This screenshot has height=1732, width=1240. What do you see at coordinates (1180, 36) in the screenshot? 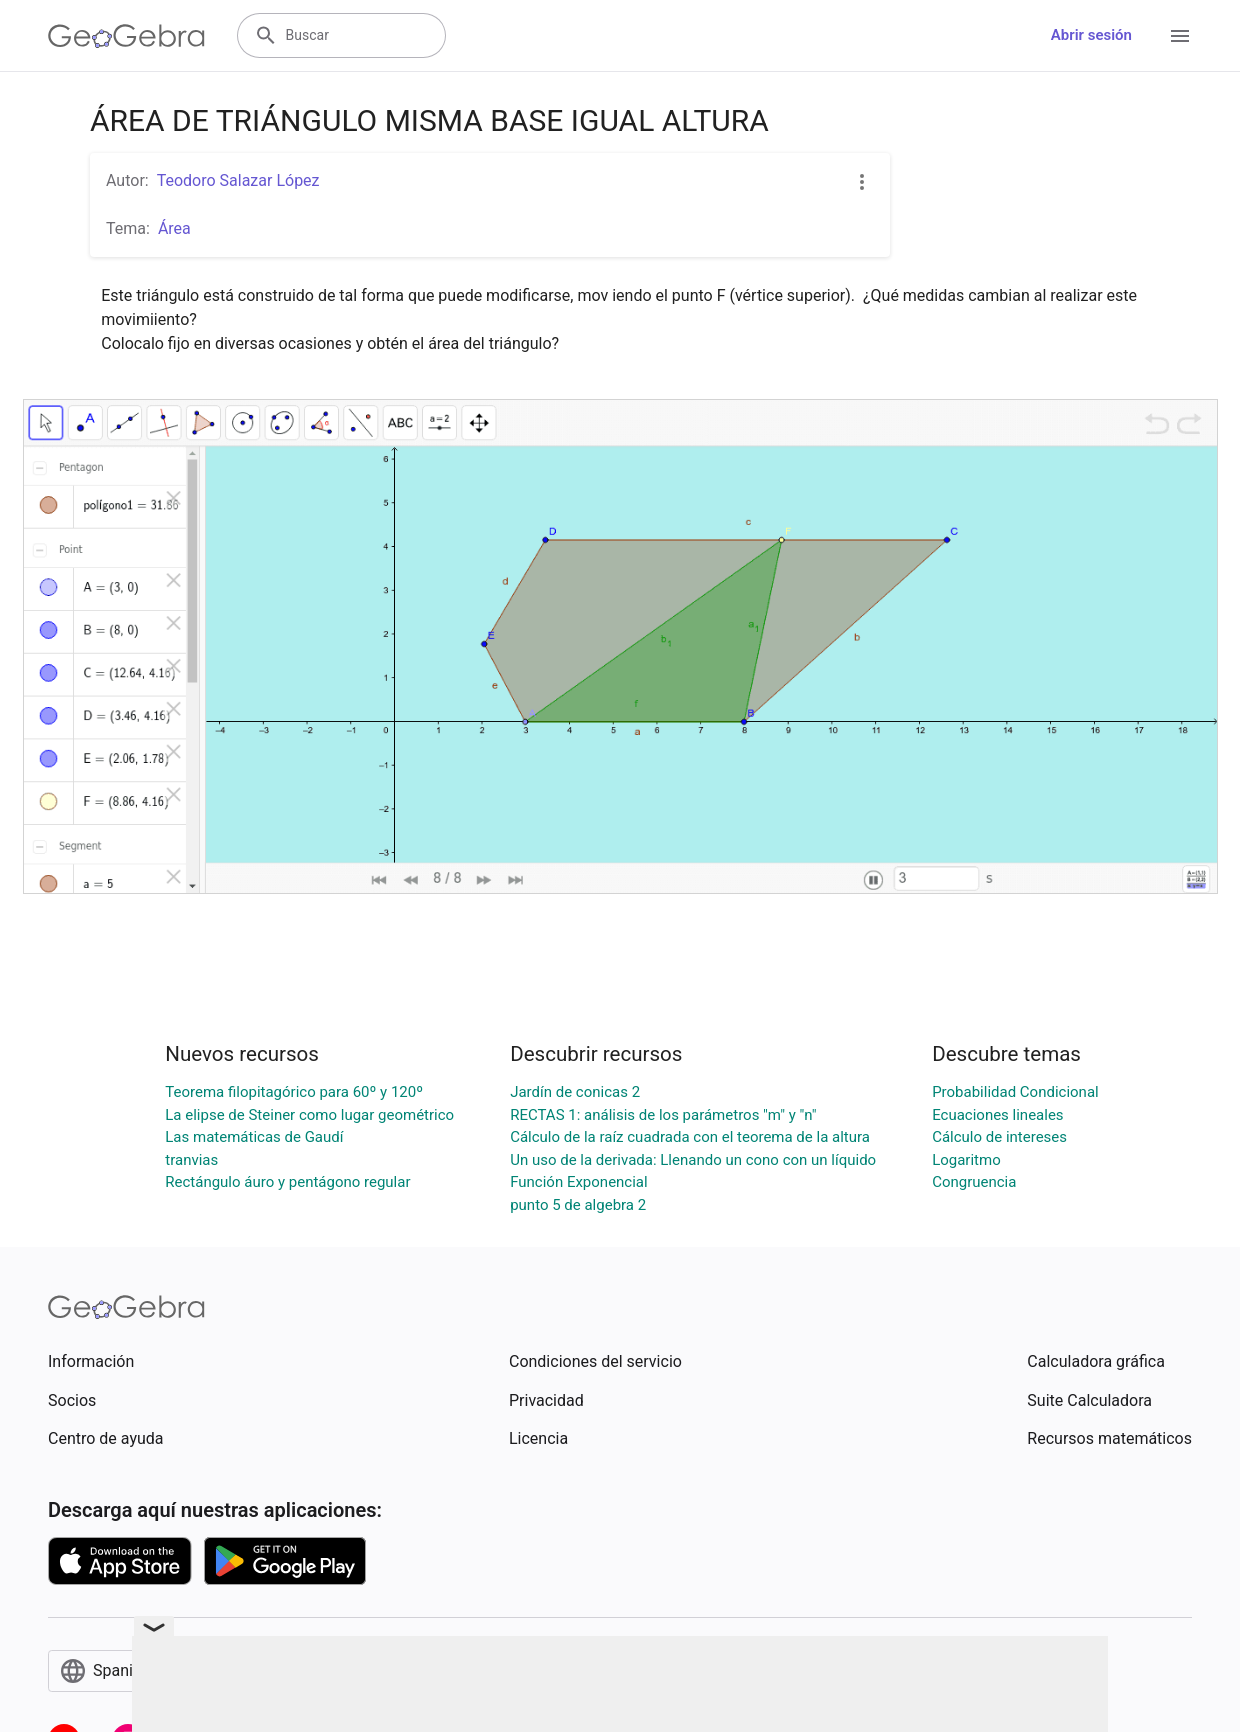
I see `[Open Menu]` at bounding box center [1180, 36].